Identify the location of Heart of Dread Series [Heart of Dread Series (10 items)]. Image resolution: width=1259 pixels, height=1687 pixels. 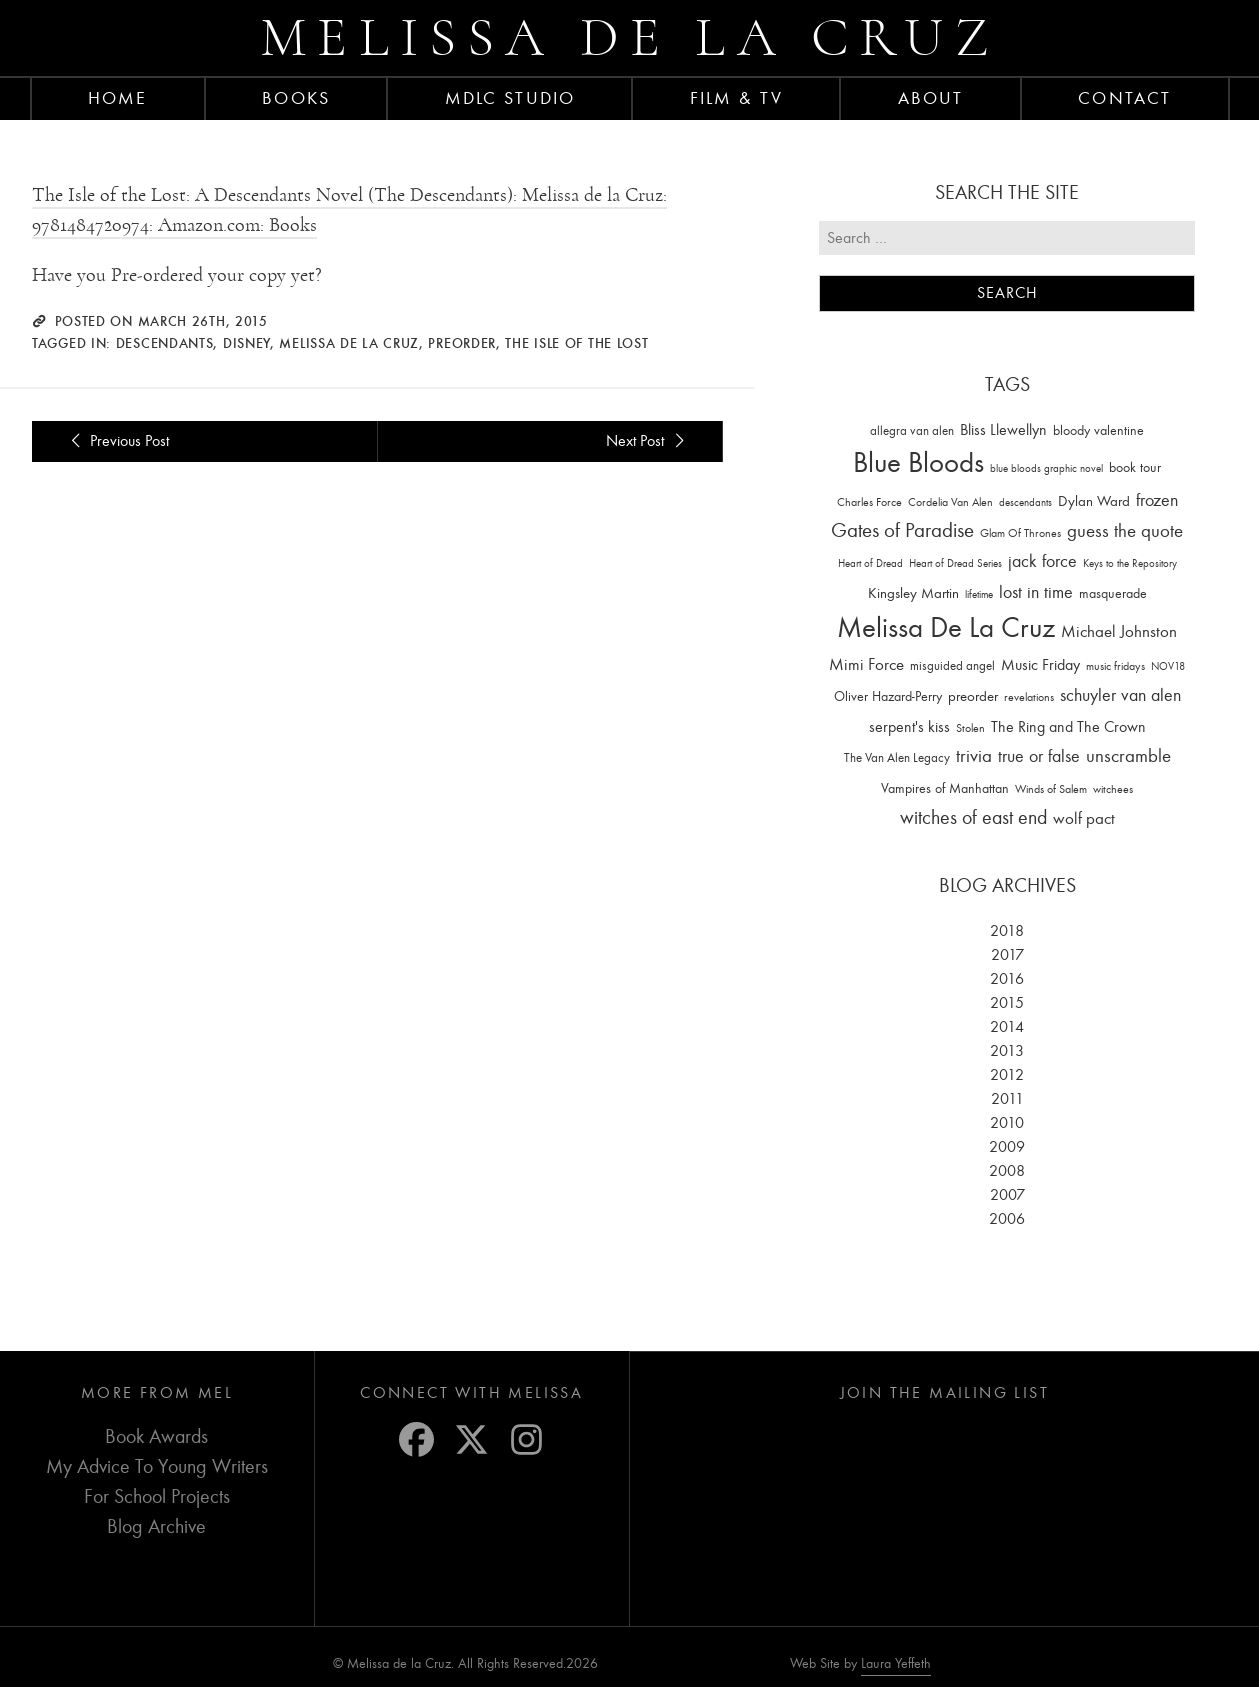
(955, 563).